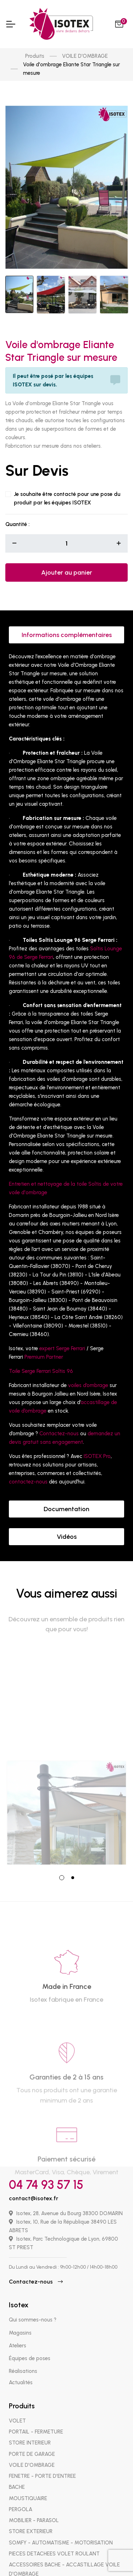  What do you see at coordinates (28, 2485) in the screenshot?
I see `MOUSTIQUAIRE` at bounding box center [28, 2485].